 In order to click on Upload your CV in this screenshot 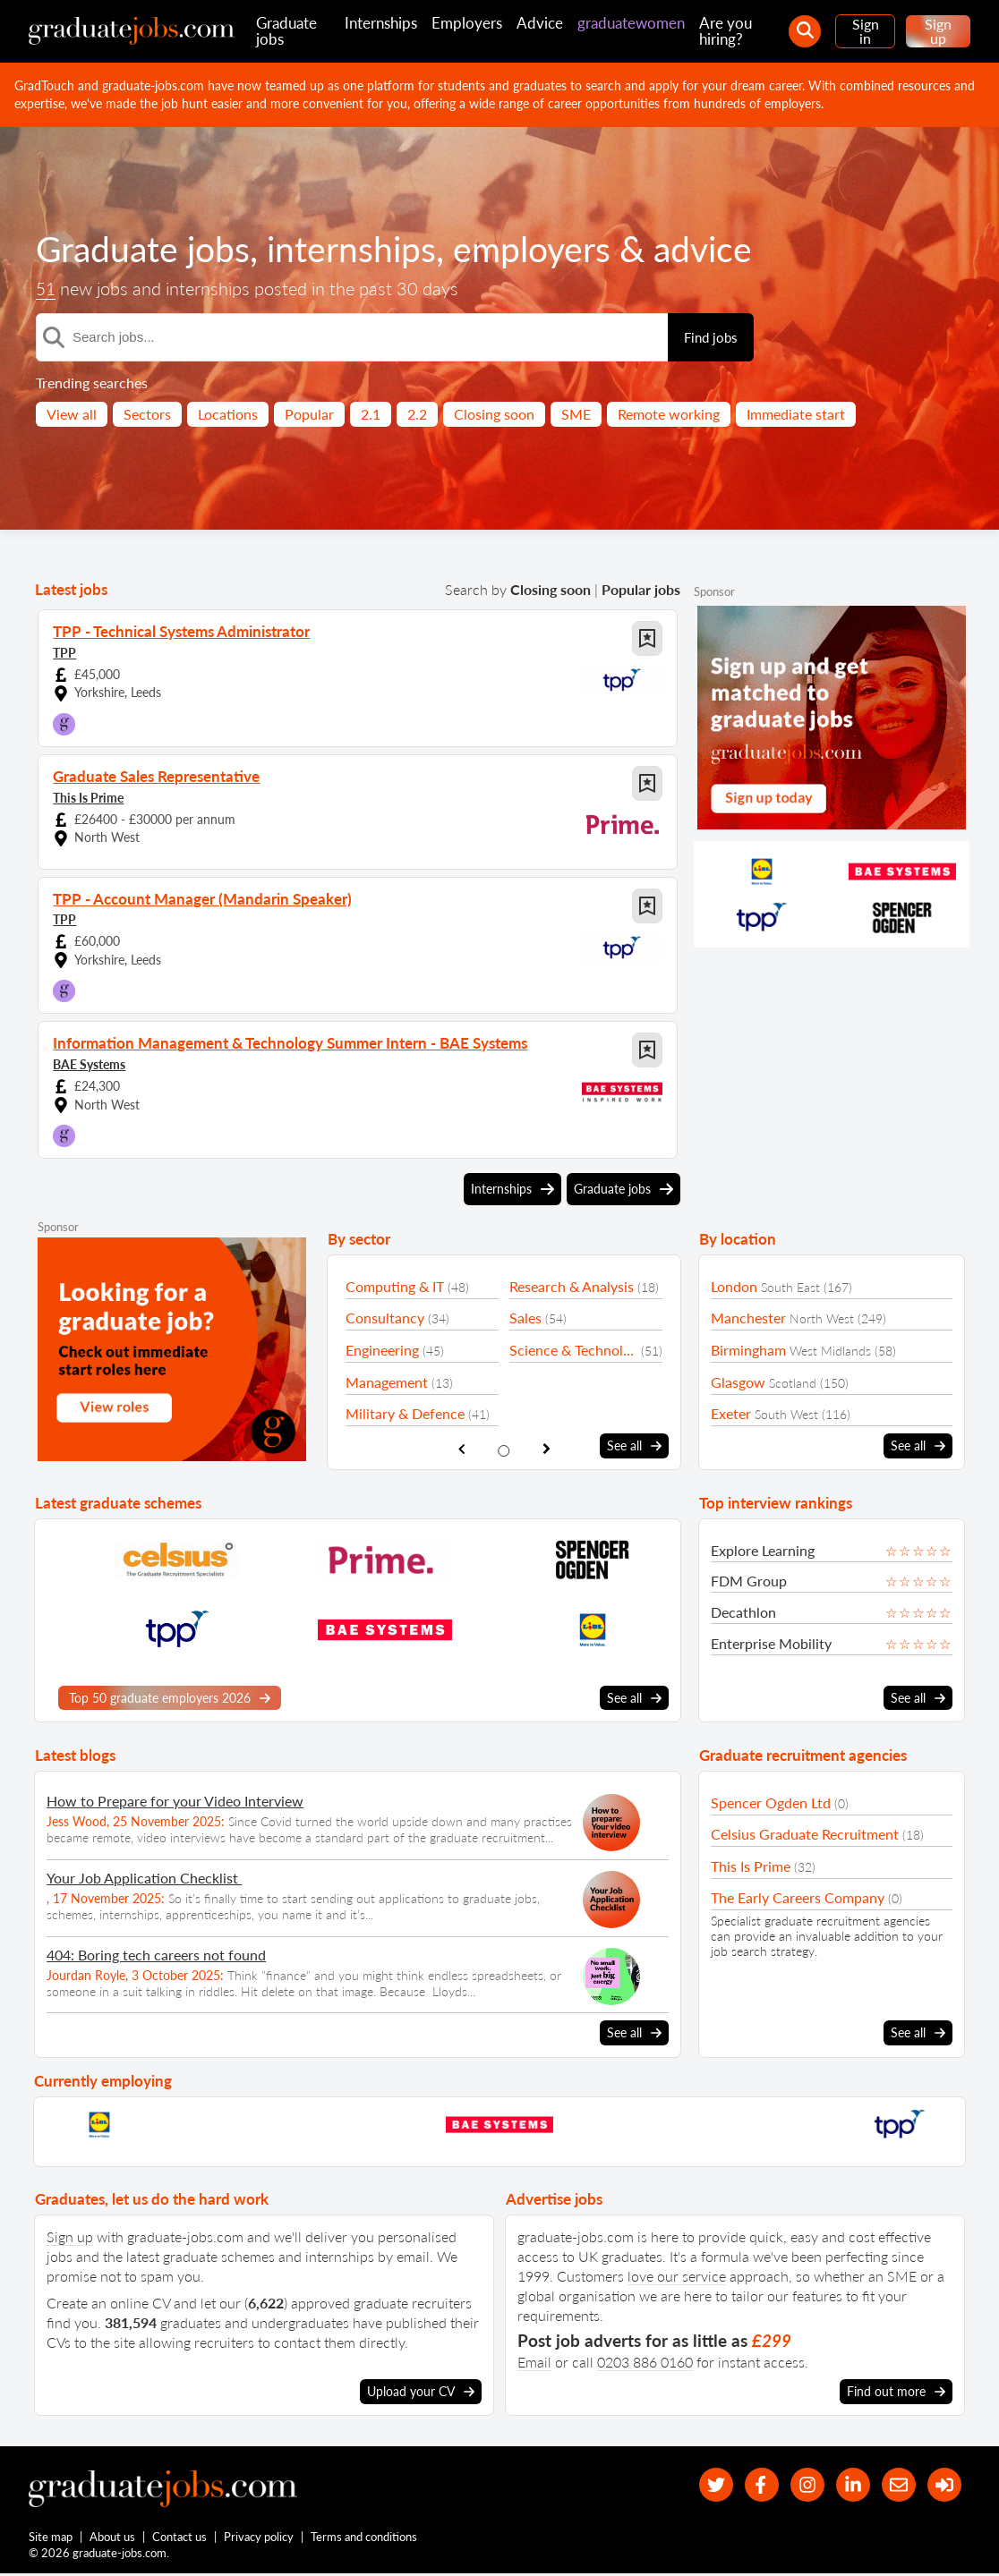, I will do `click(420, 2391)`.